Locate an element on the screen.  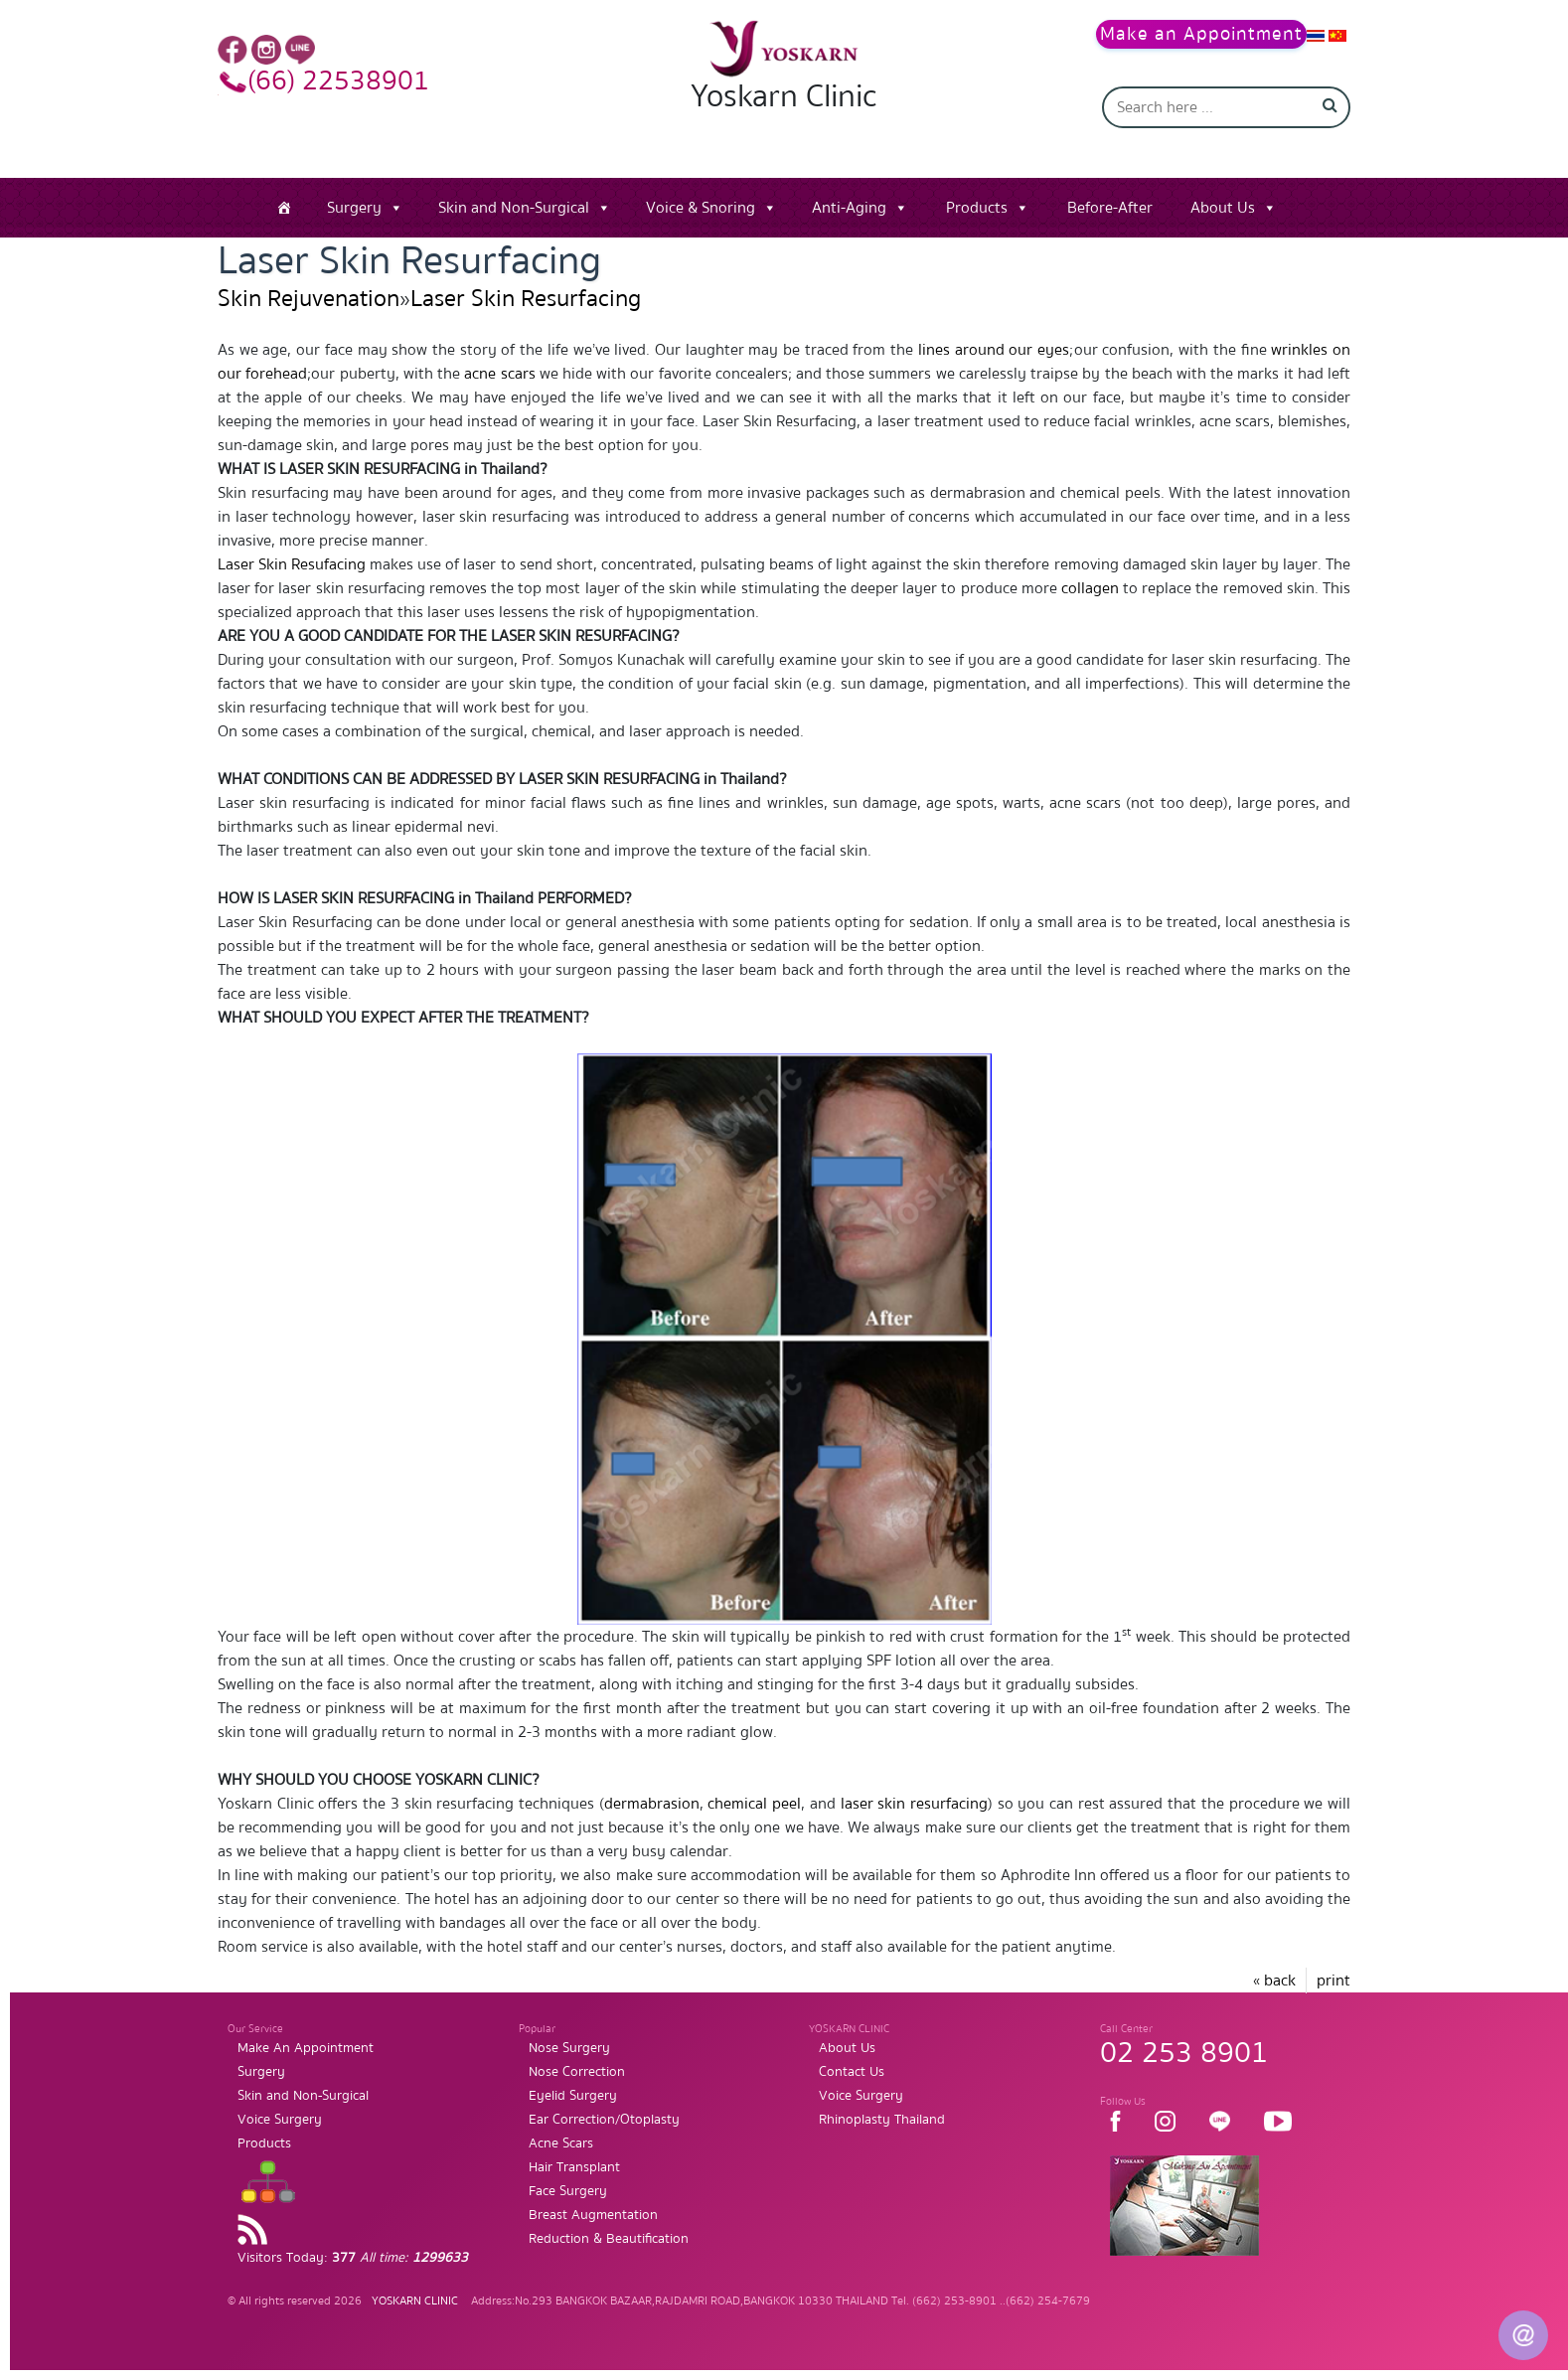
Hair Transplant is located at coordinates (574, 2167).